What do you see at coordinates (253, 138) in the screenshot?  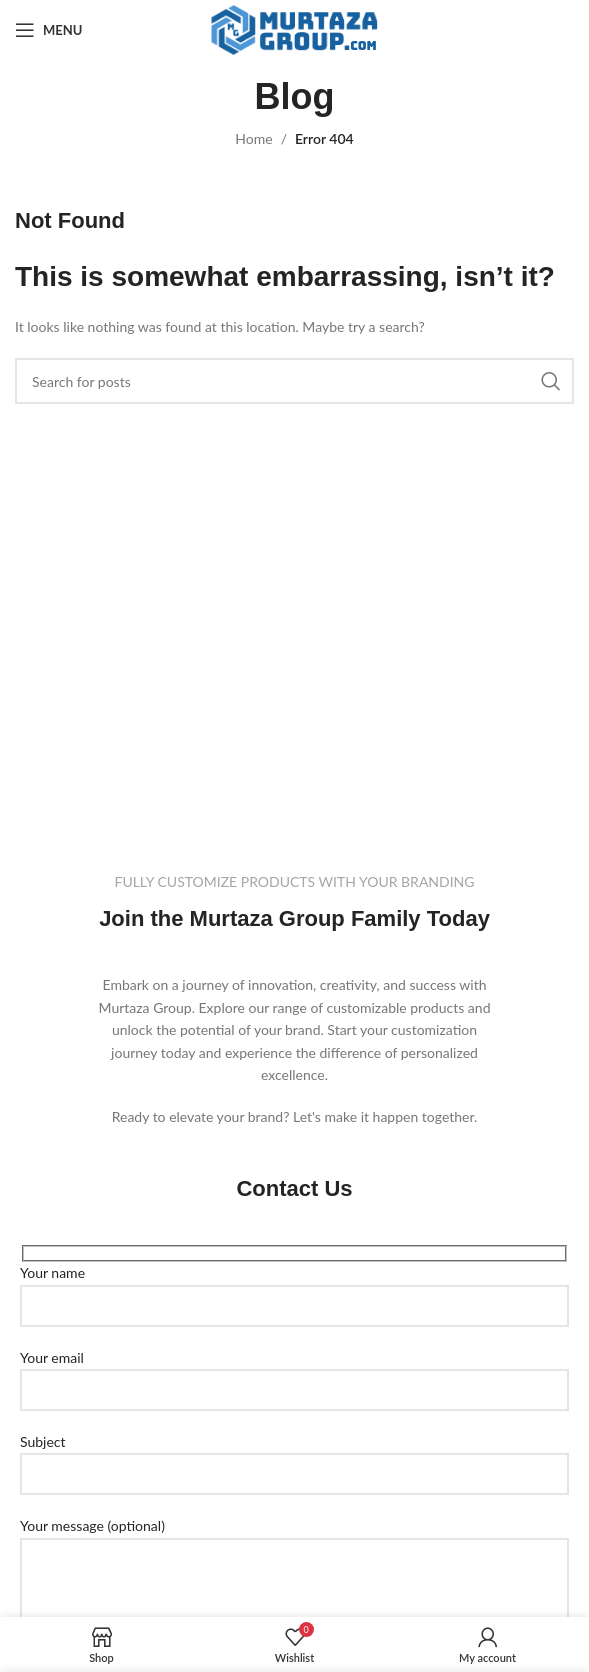 I see `Home` at bounding box center [253, 138].